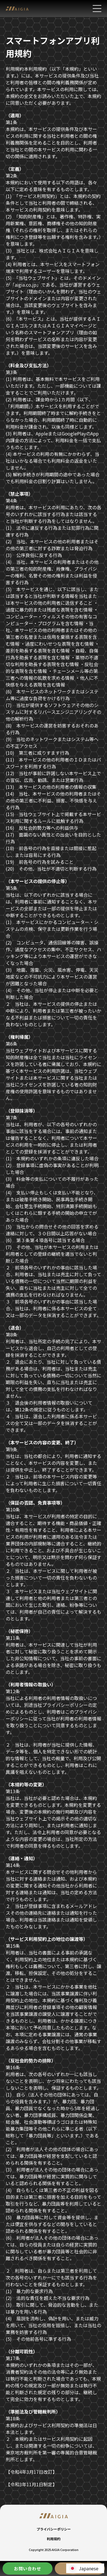 The height and width of the screenshot is (2576, 107). Describe the element at coordinates (27, 2568) in the screenshot. I see `お問い合わせ` at that location.